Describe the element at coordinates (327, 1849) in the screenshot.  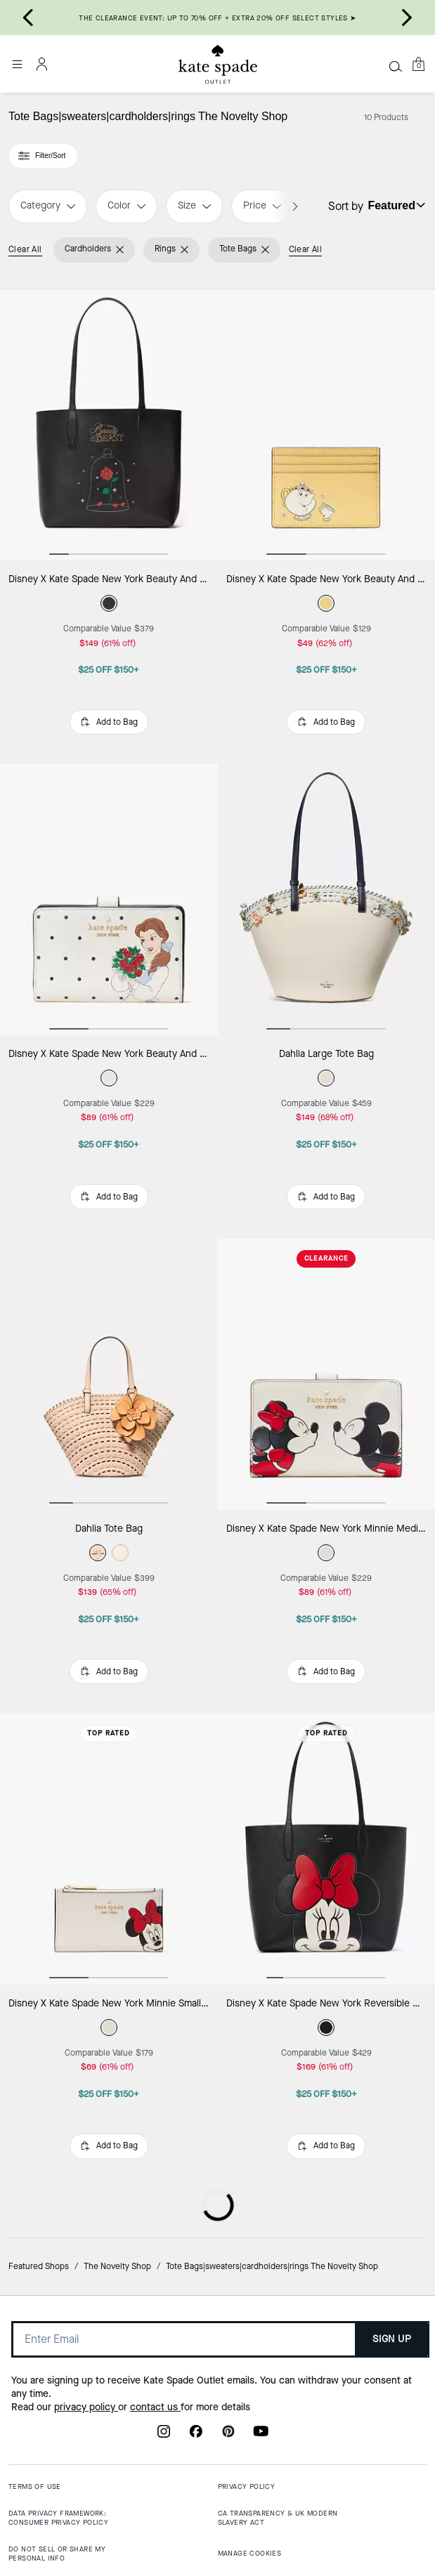
I see `[Disney X Kate Spade New York Reversible Minnie Large Tote]` at that location.